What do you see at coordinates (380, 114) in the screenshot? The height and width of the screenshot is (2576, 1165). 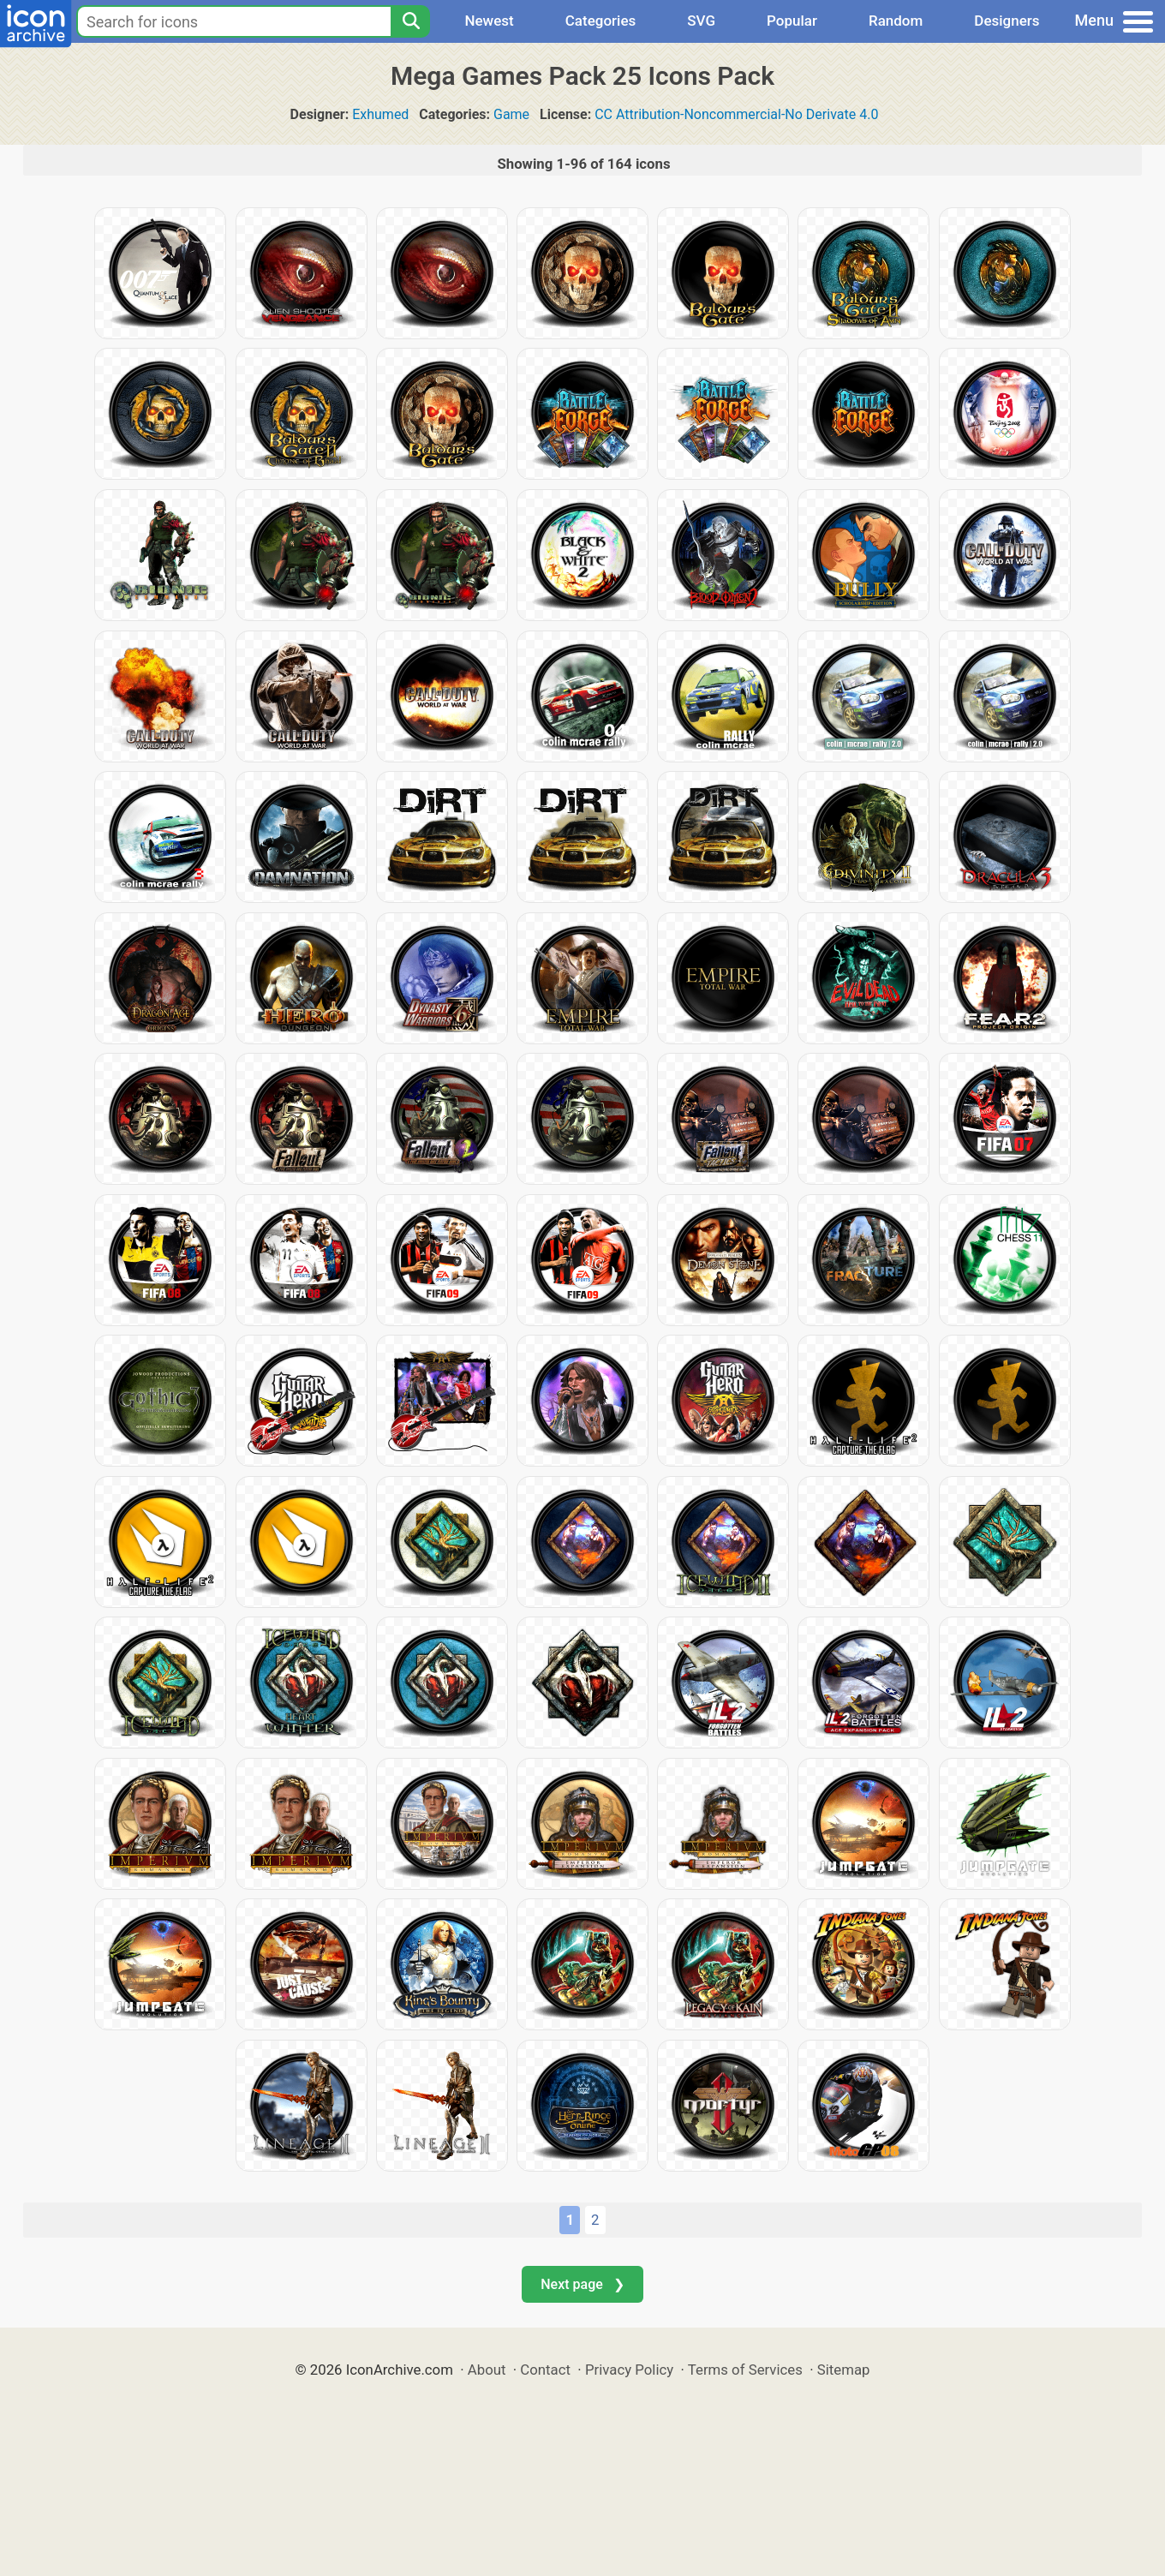 I see `Exhumed` at bounding box center [380, 114].